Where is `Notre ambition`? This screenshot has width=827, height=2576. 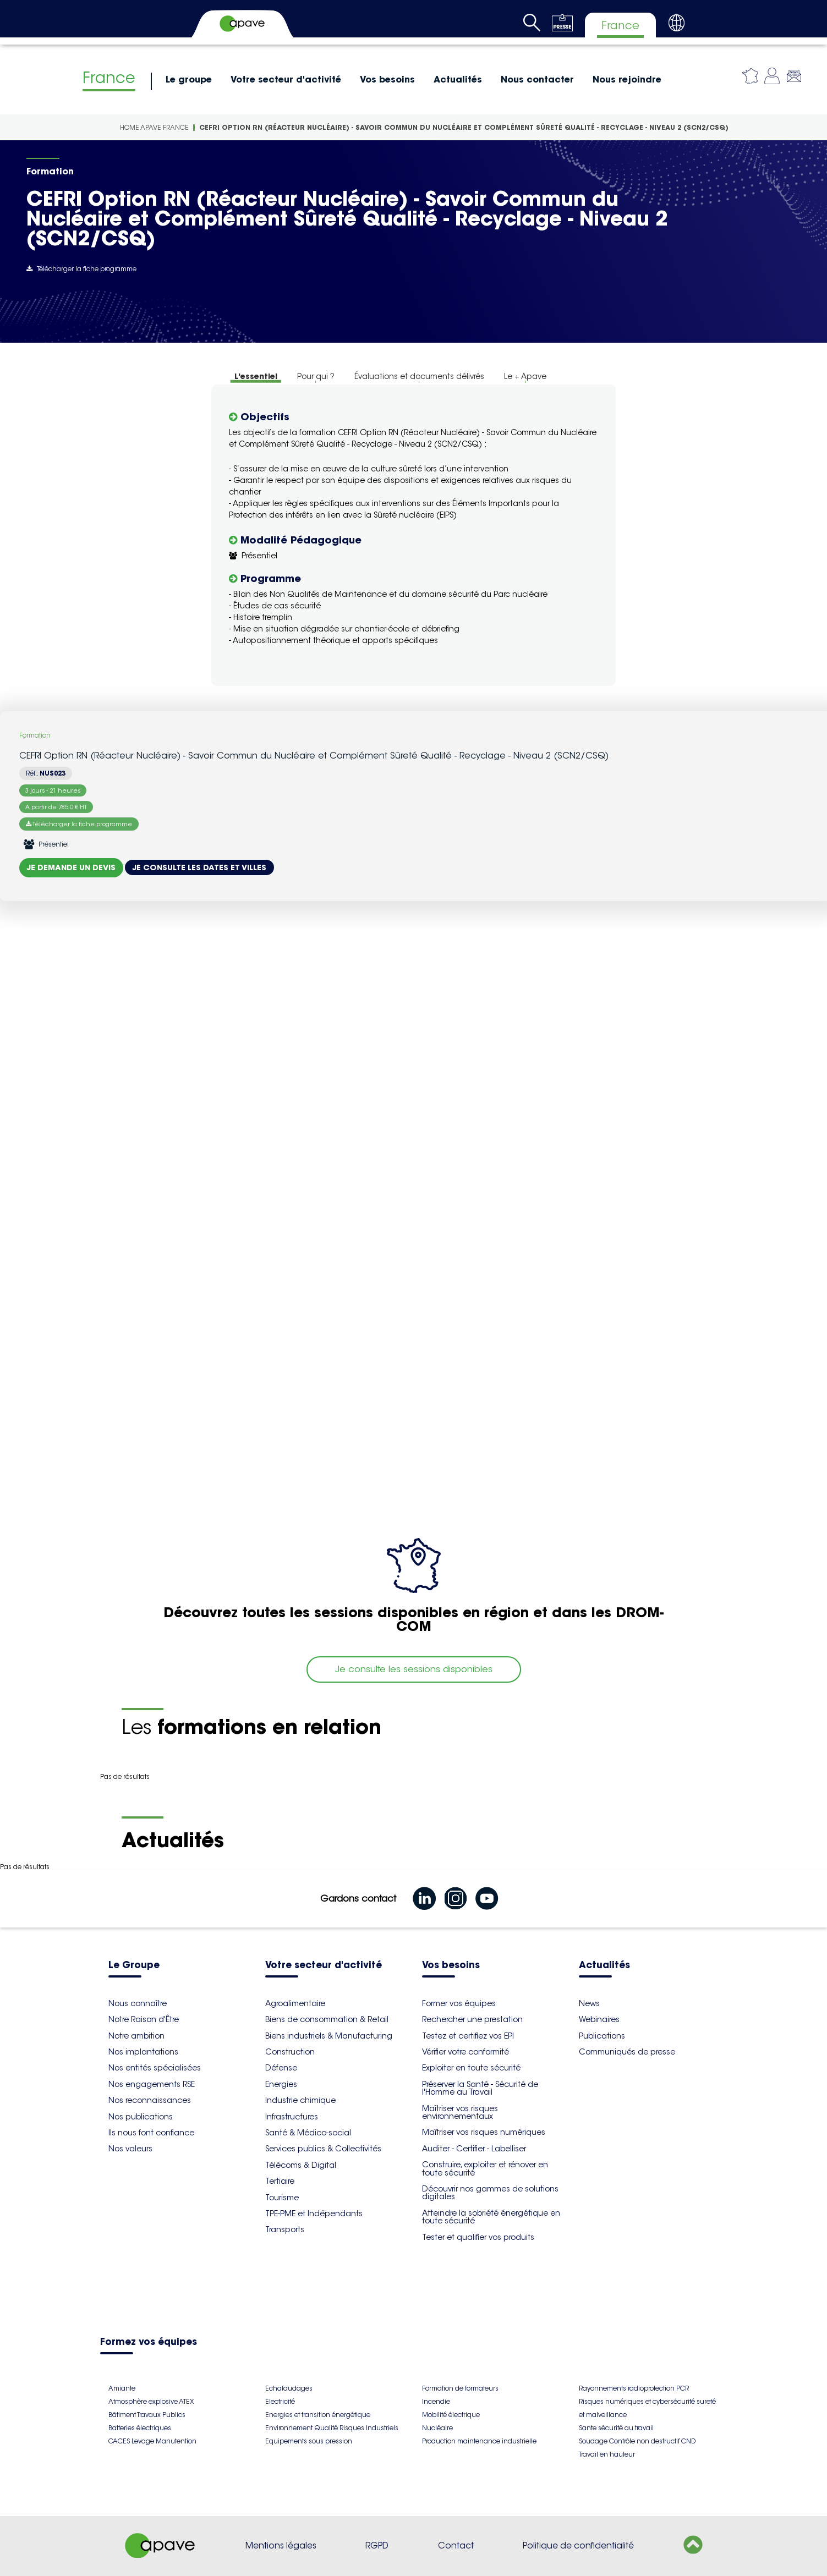
Notre ambition is located at coordinates (136, 2036).